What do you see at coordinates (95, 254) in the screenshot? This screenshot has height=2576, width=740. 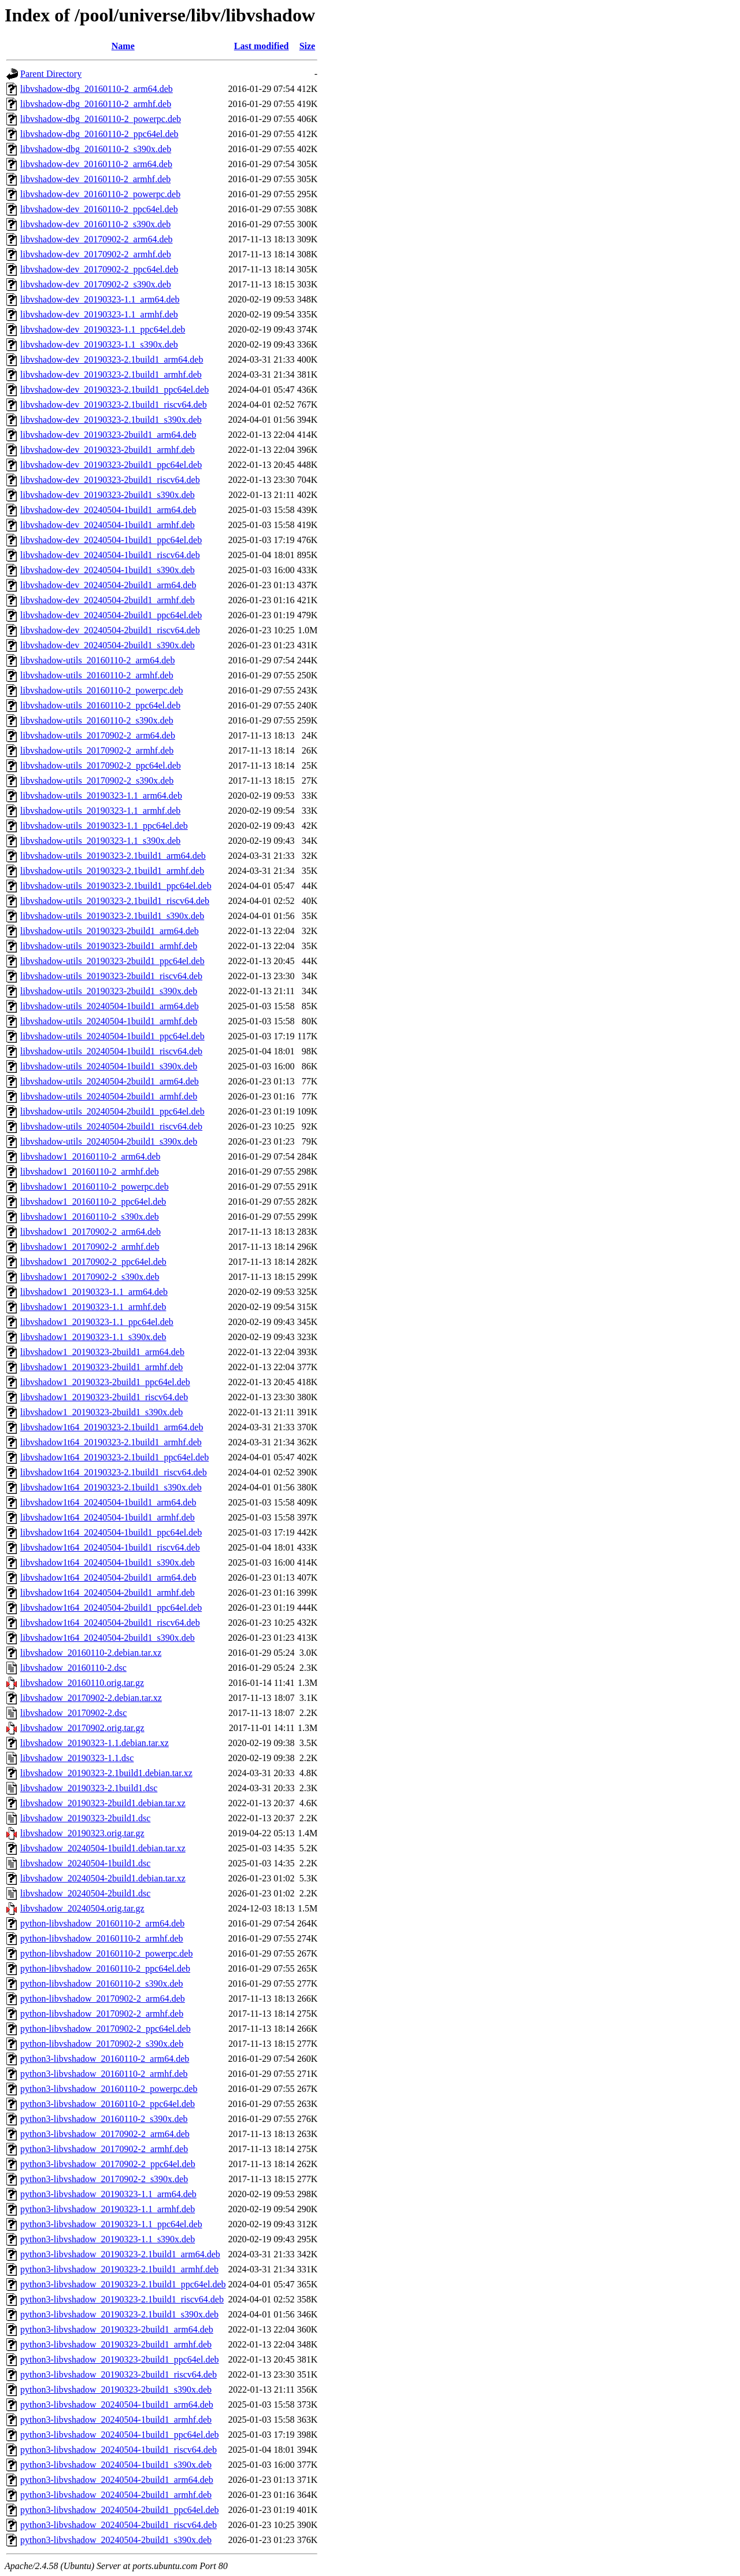 I see `libvshadow-dev_20170902-2_armhf.deb` at bounding box center [95, 254].